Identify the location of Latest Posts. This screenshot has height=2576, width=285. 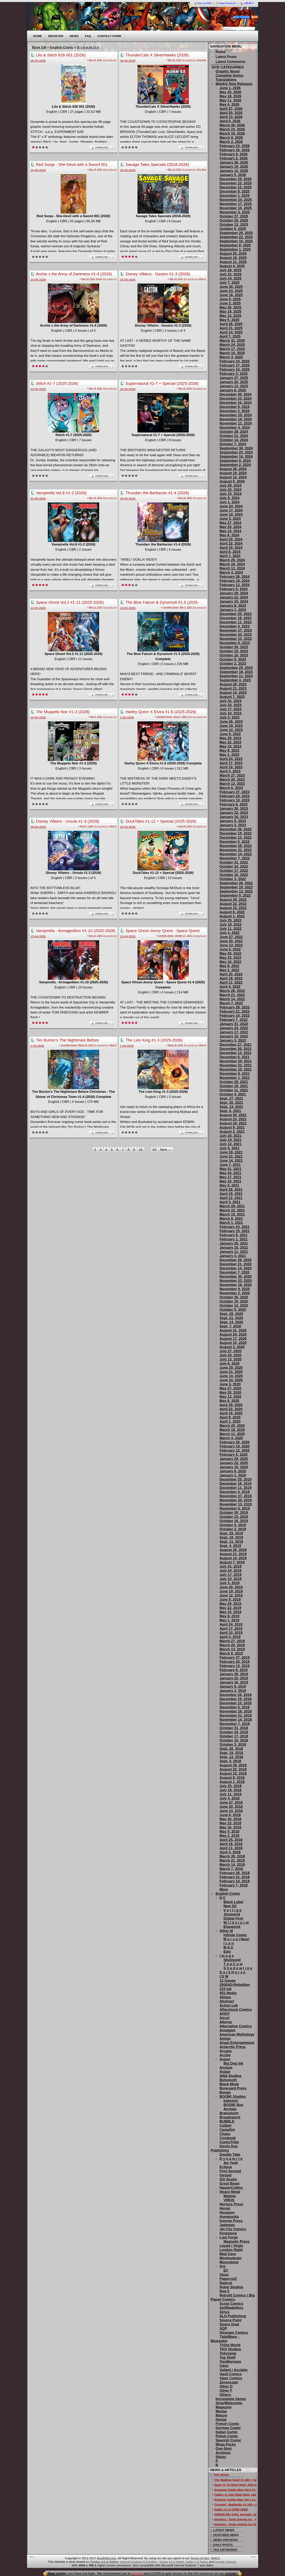
(226, 57).